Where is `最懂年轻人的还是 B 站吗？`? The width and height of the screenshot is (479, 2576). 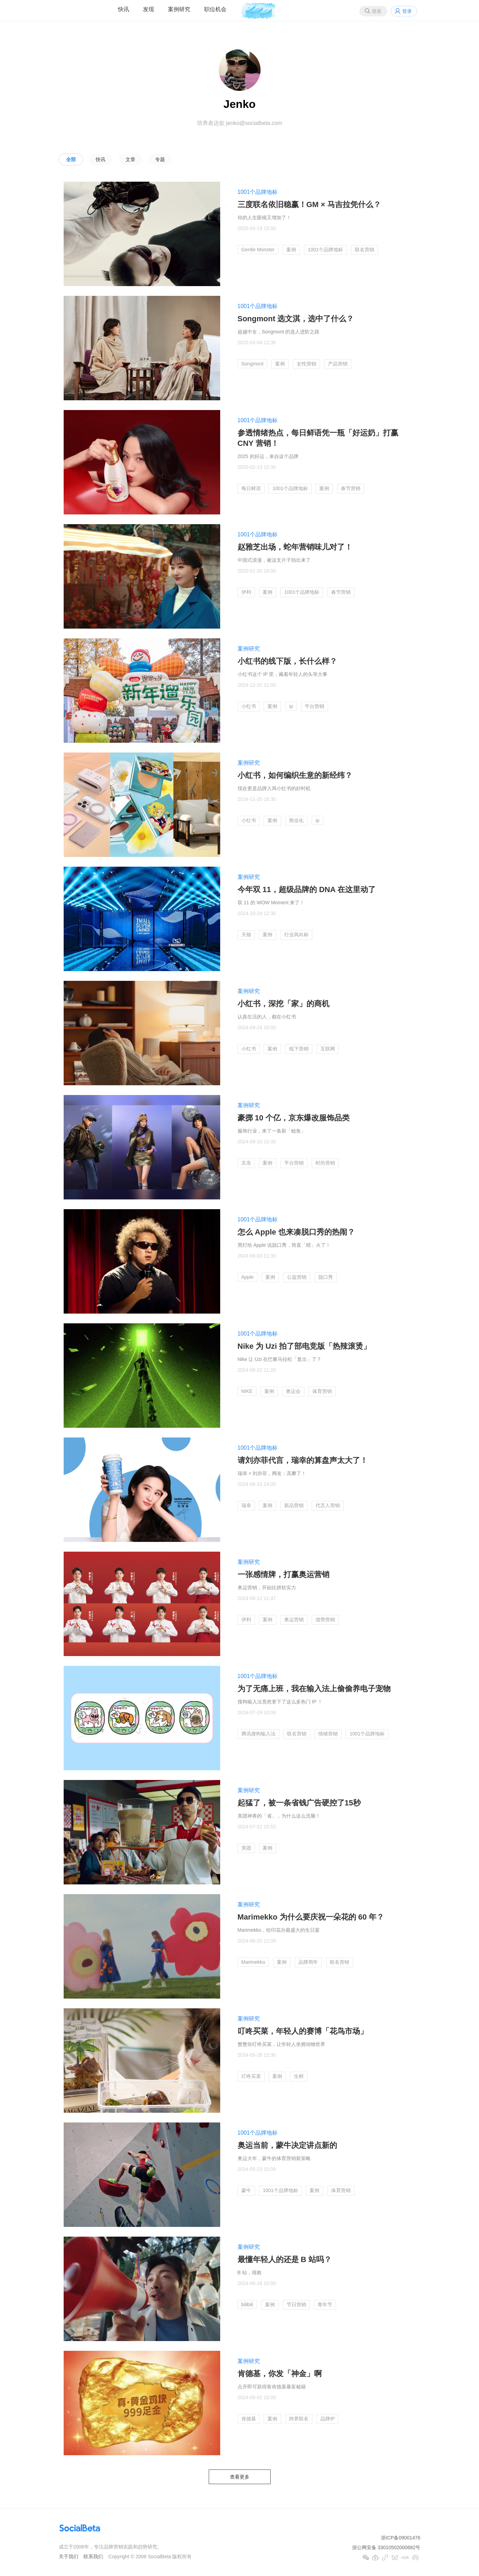 最懂年轻人的还是 B 站吗？ is located at coordinates (285, 2259).